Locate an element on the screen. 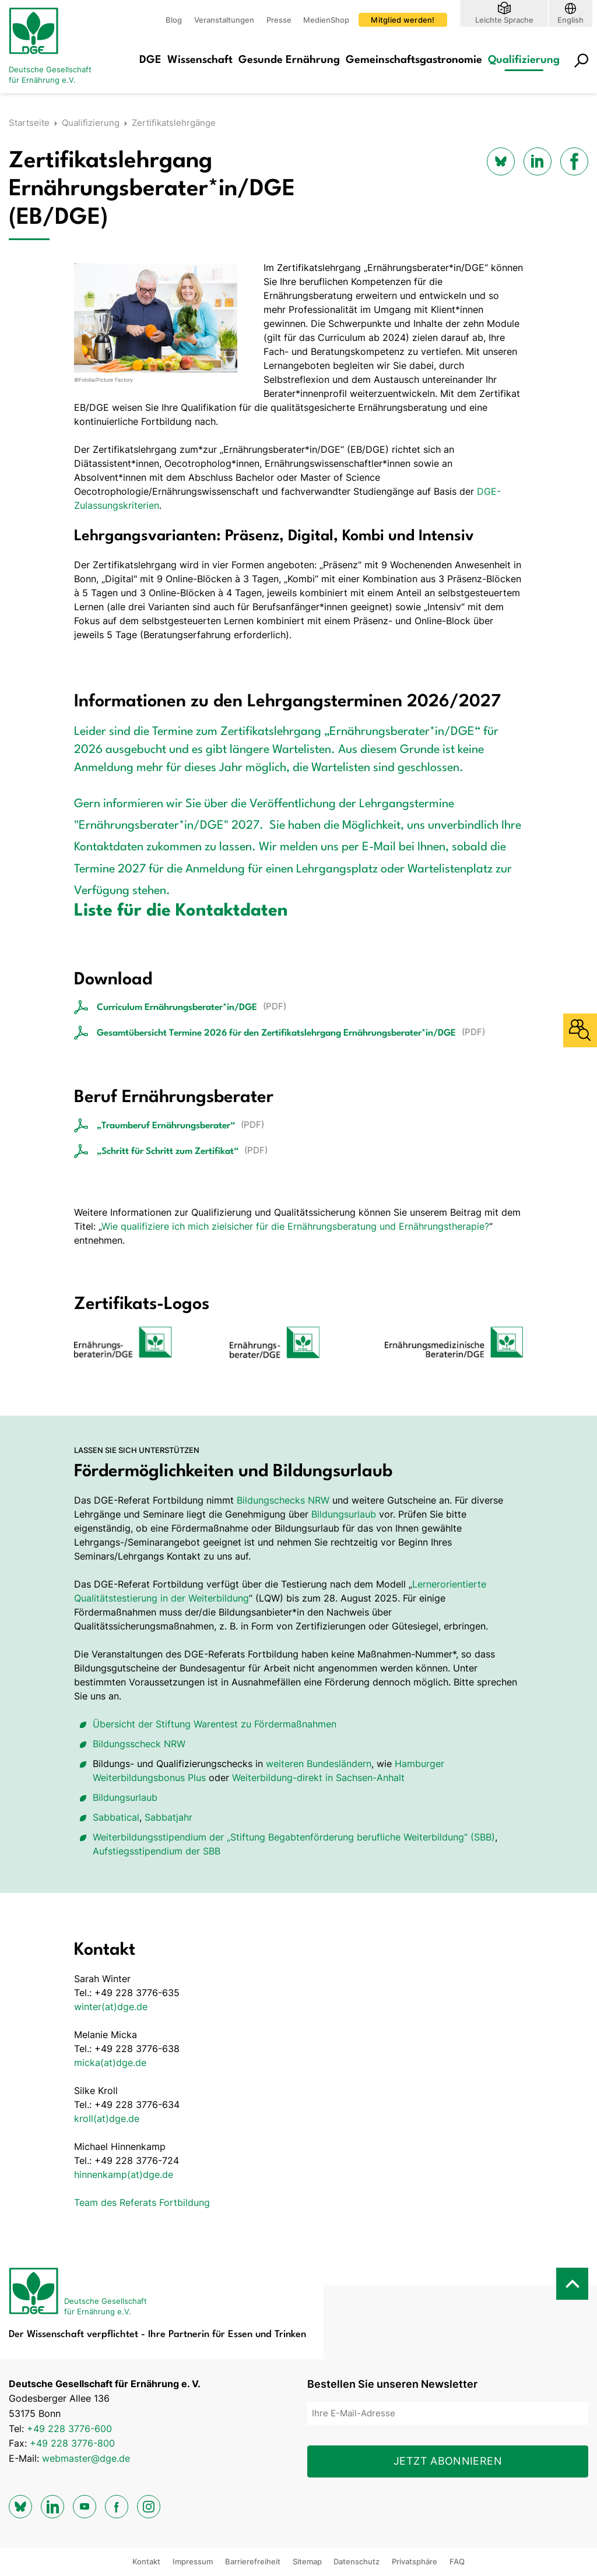 Image resolution: width=597 pixels, height=2576 pixels. Übersicht der Stiftung Warentest zu Fördermaßnahmen is located at coordinates (214, 1724).